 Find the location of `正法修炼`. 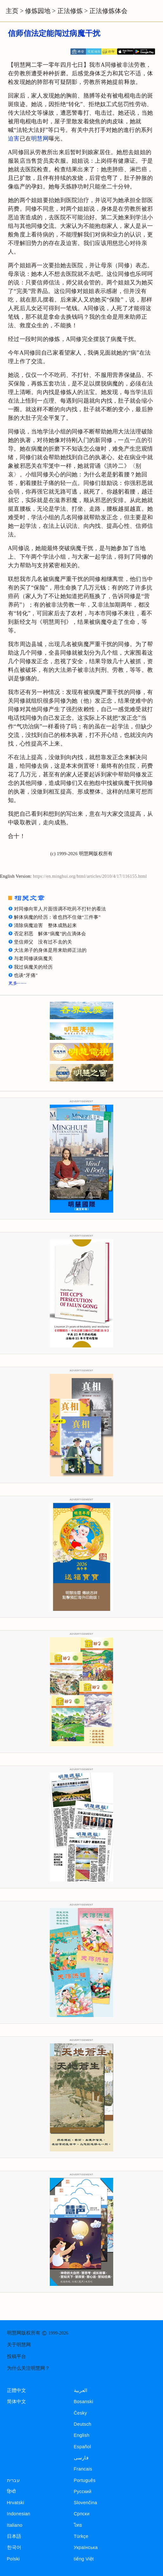

正法修炼 is located at coordinates (70, 10).